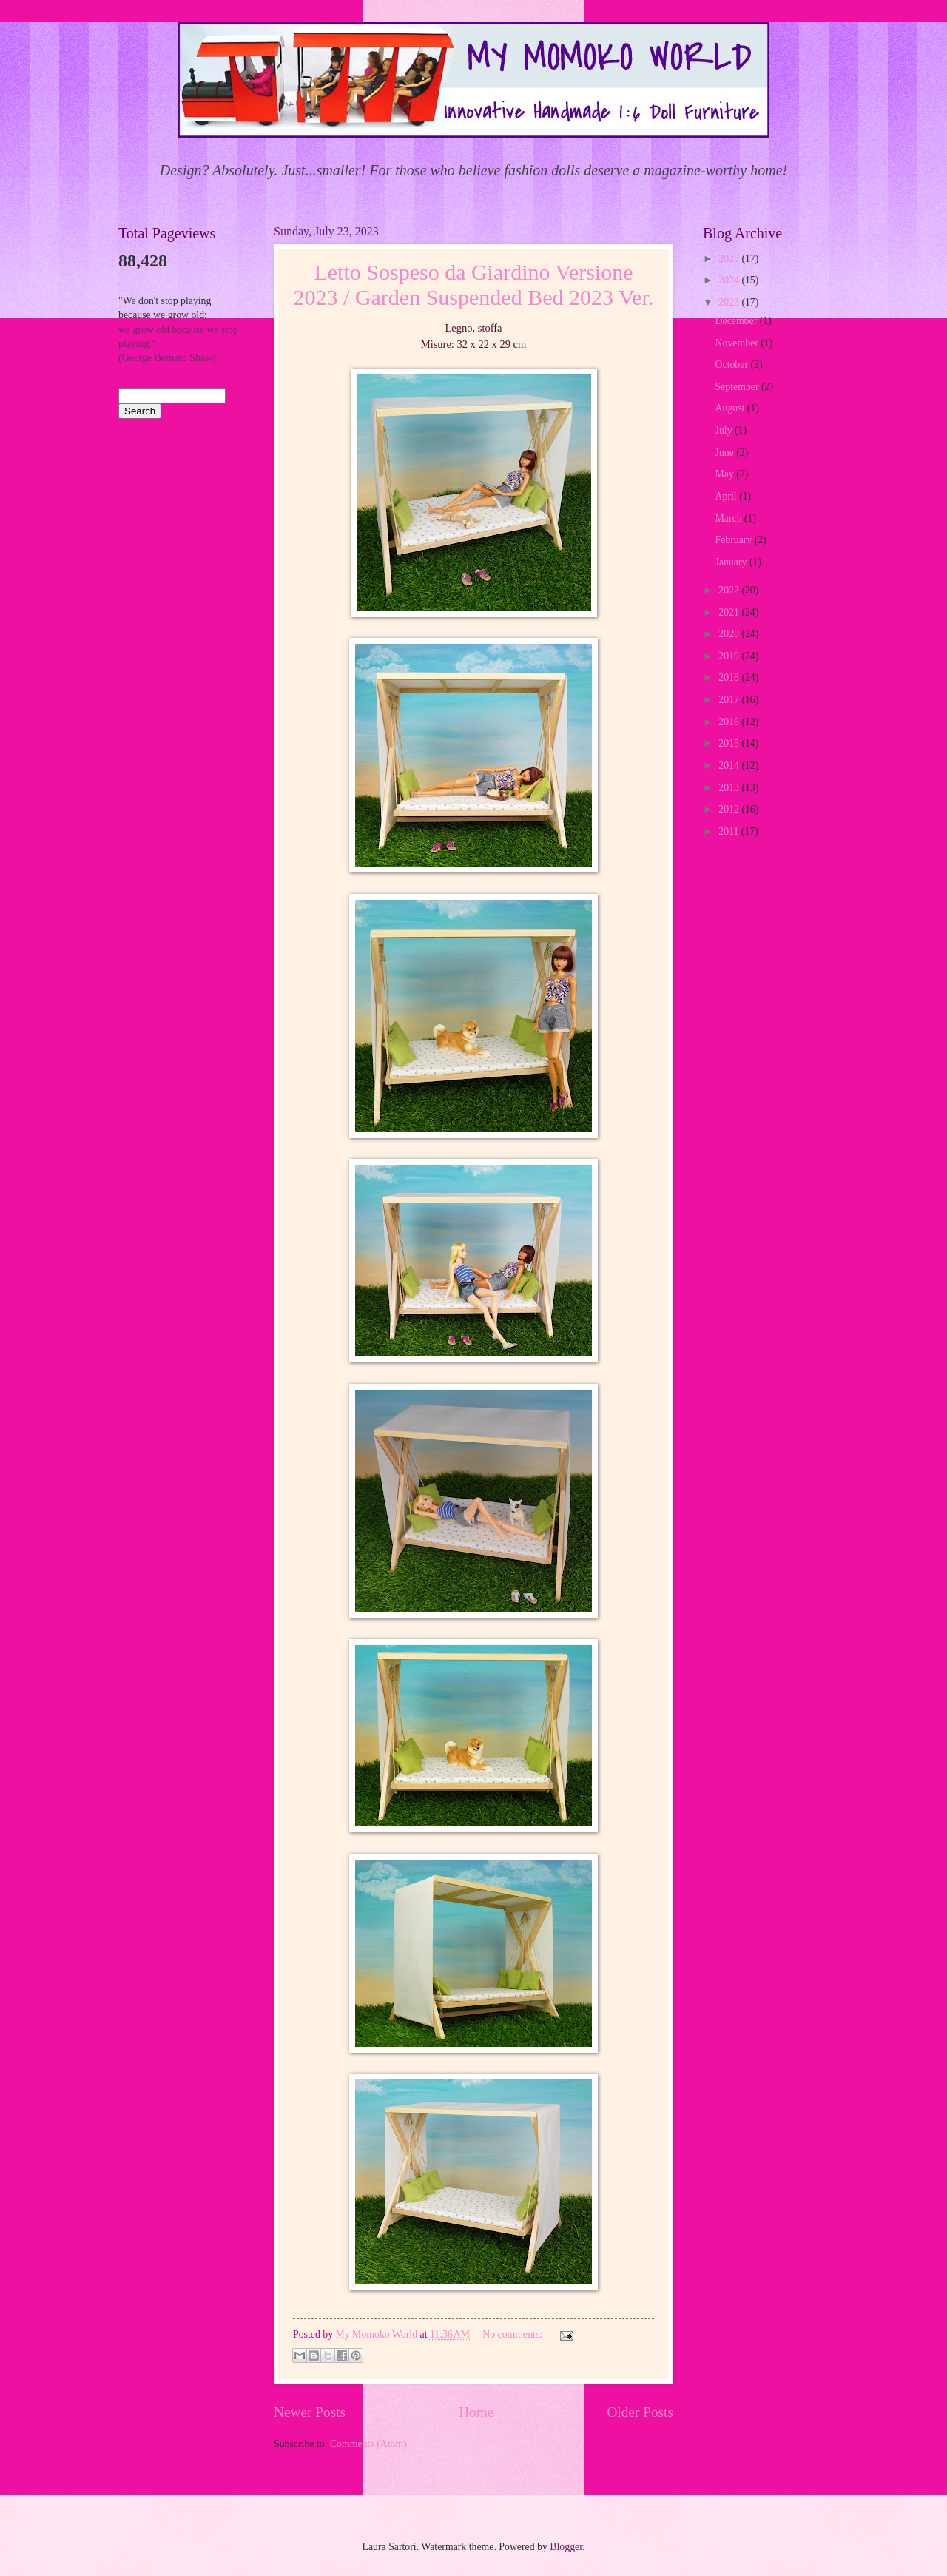 The image size is (947, 2576). I want to click on October, so click(733, 364).